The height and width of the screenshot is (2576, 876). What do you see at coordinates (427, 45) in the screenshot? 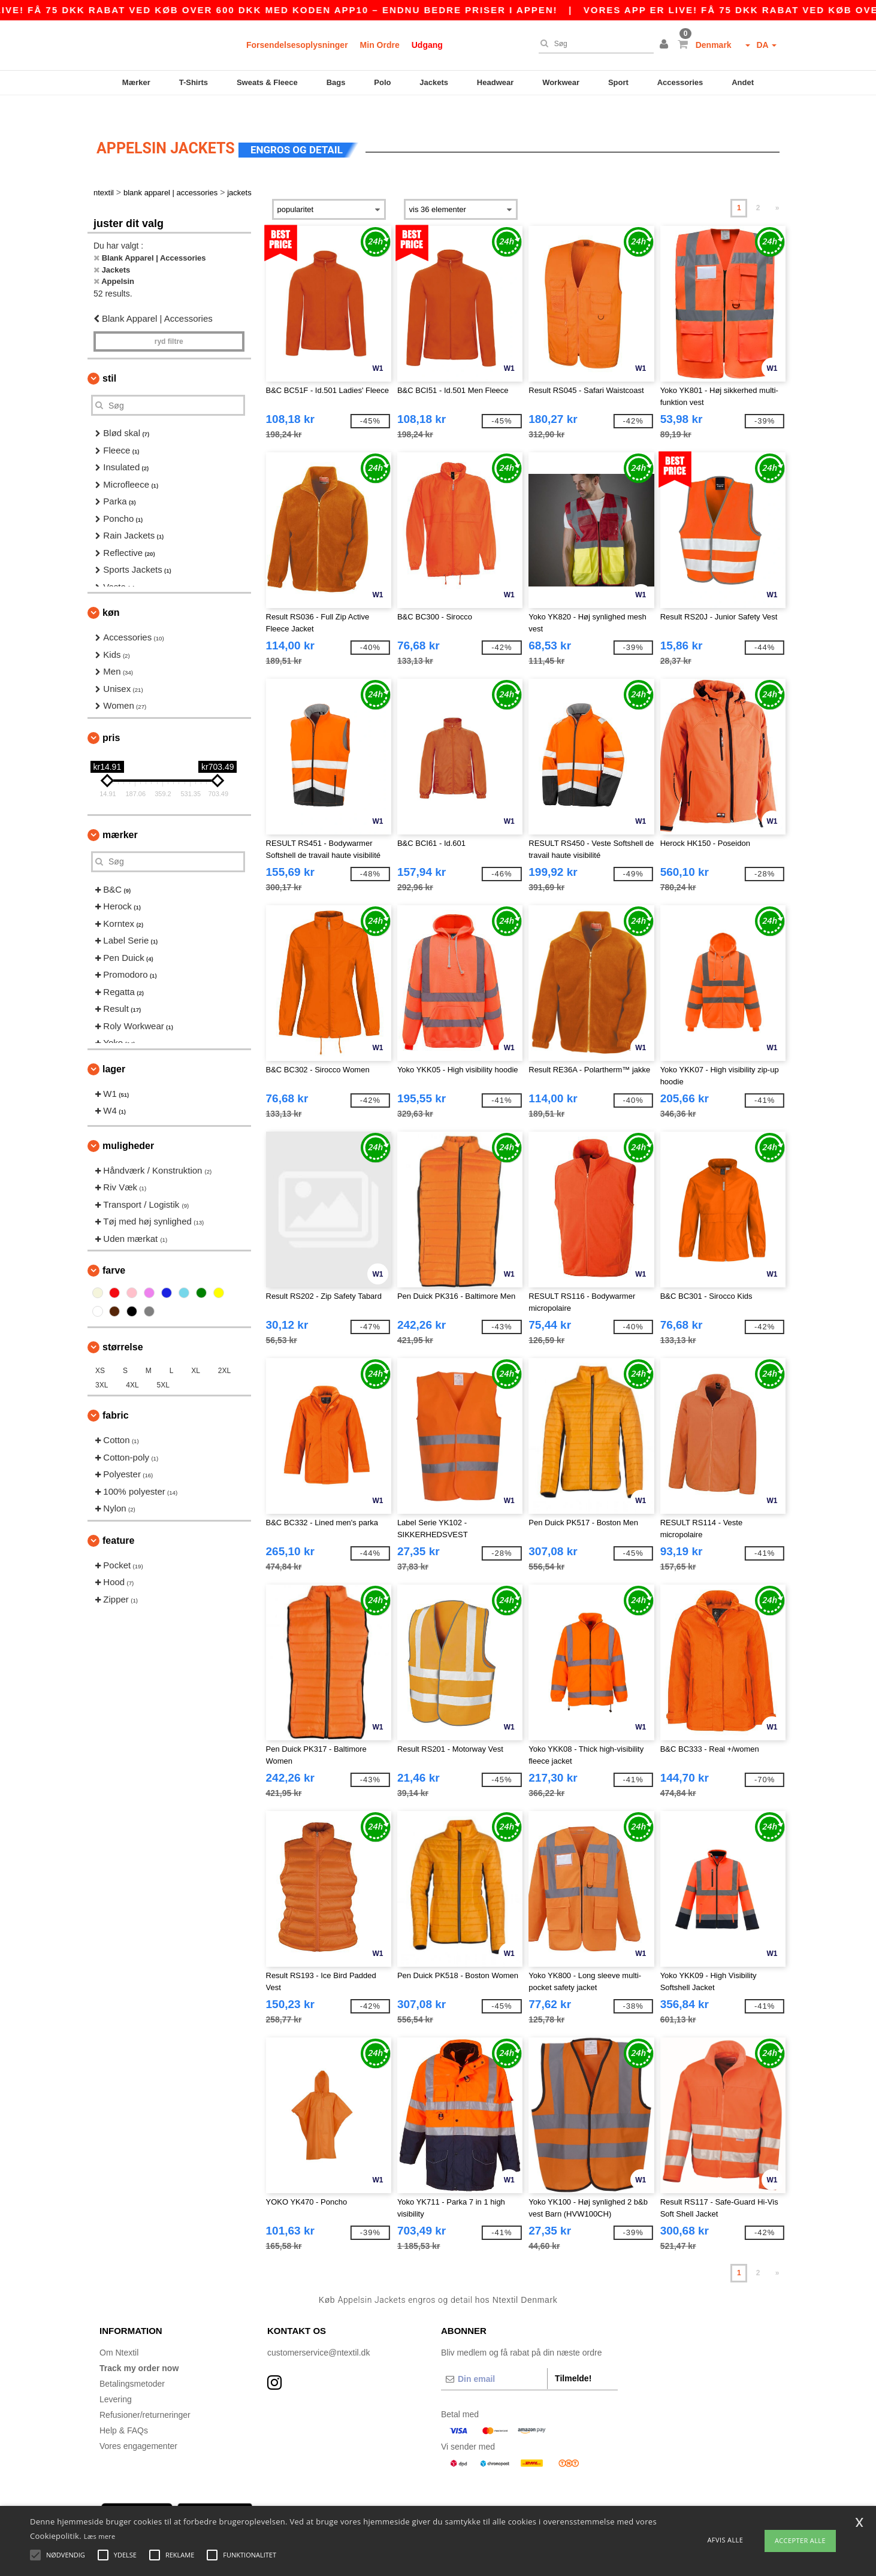
I see `Udgang` at bounding box center [427, 45].